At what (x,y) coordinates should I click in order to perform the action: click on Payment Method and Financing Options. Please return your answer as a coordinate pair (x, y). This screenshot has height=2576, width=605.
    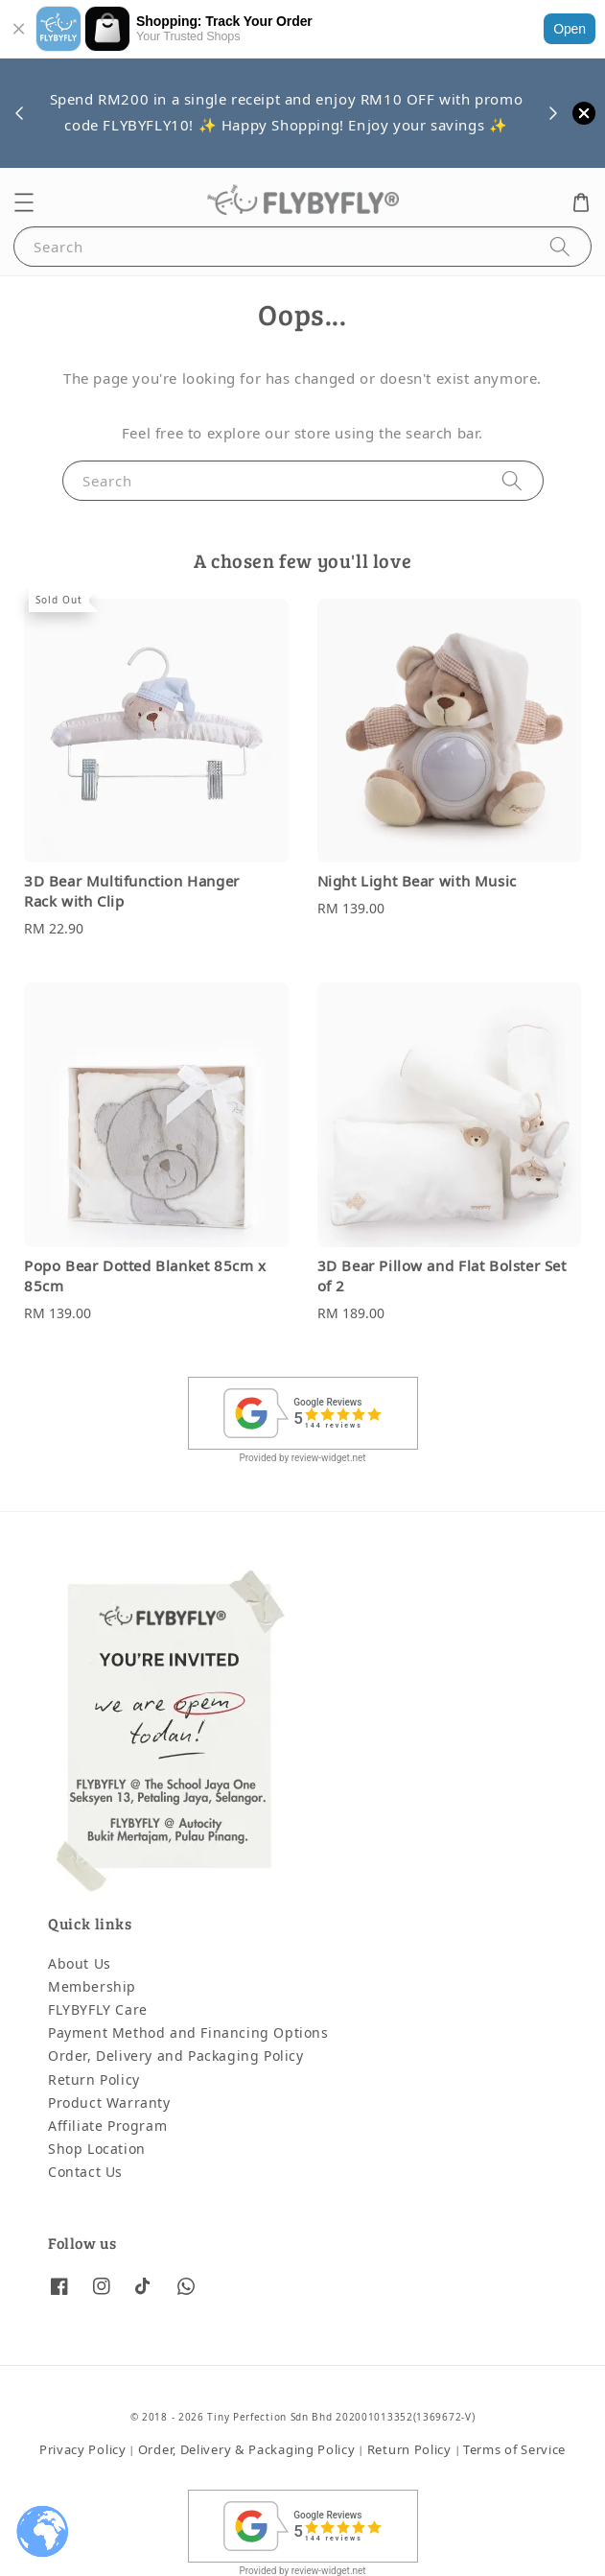
    Looking at the image, I should click on (188, 2033).